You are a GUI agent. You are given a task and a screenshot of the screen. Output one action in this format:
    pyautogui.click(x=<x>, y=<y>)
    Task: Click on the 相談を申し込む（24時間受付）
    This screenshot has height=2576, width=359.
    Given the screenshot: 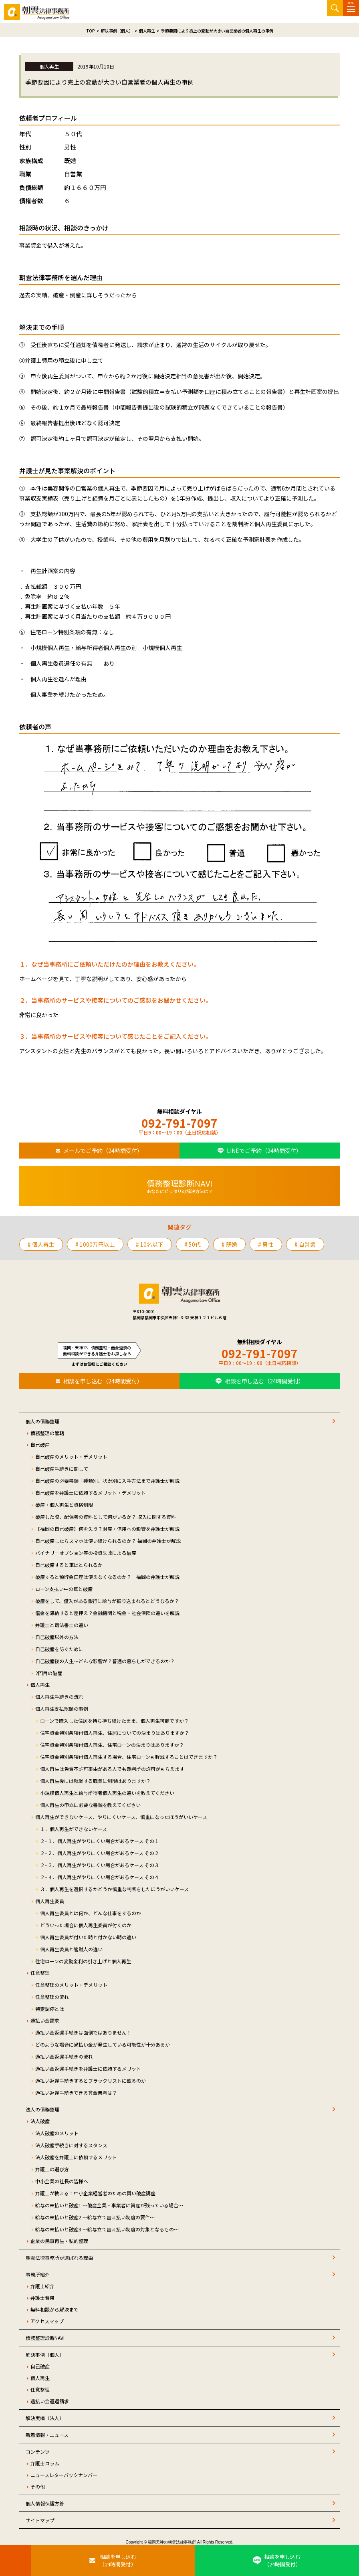 What is the action you would take?
    pyautogui.click(x=103, y=1381)
    